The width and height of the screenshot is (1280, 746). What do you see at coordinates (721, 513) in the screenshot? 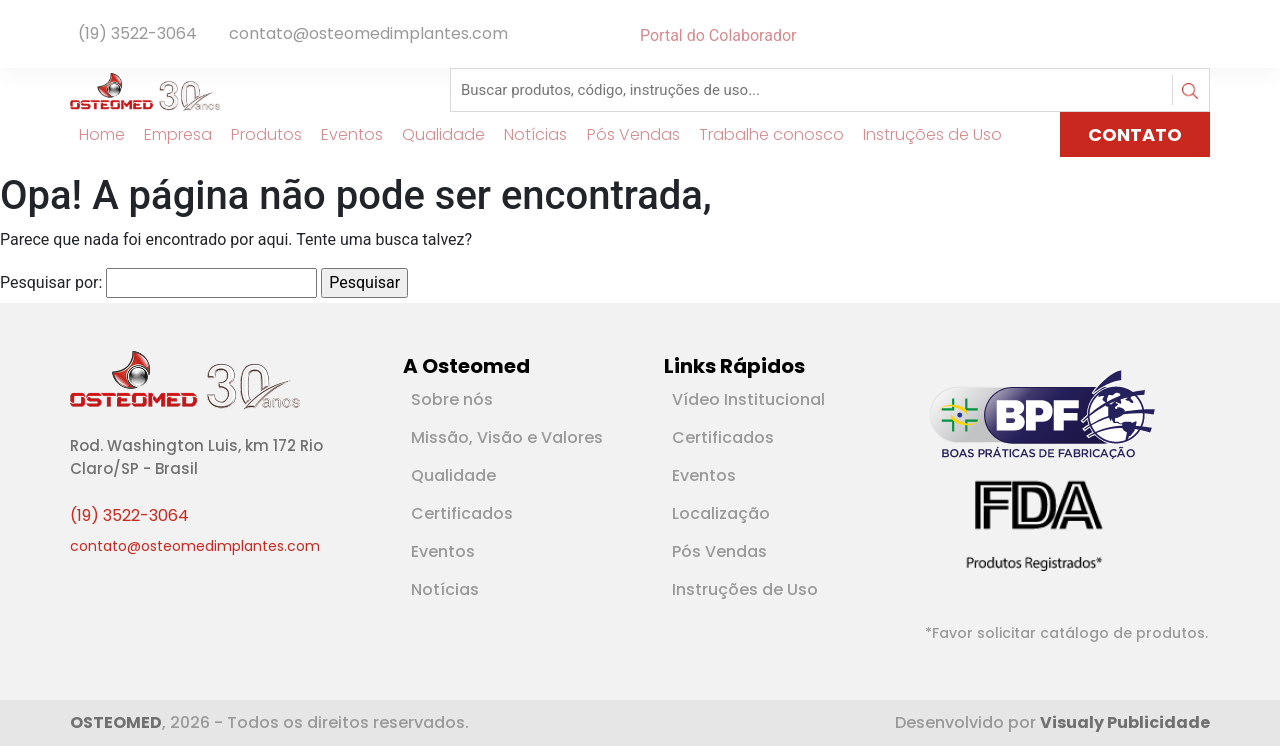
I see `Localização` at bounding box center [721, 513].